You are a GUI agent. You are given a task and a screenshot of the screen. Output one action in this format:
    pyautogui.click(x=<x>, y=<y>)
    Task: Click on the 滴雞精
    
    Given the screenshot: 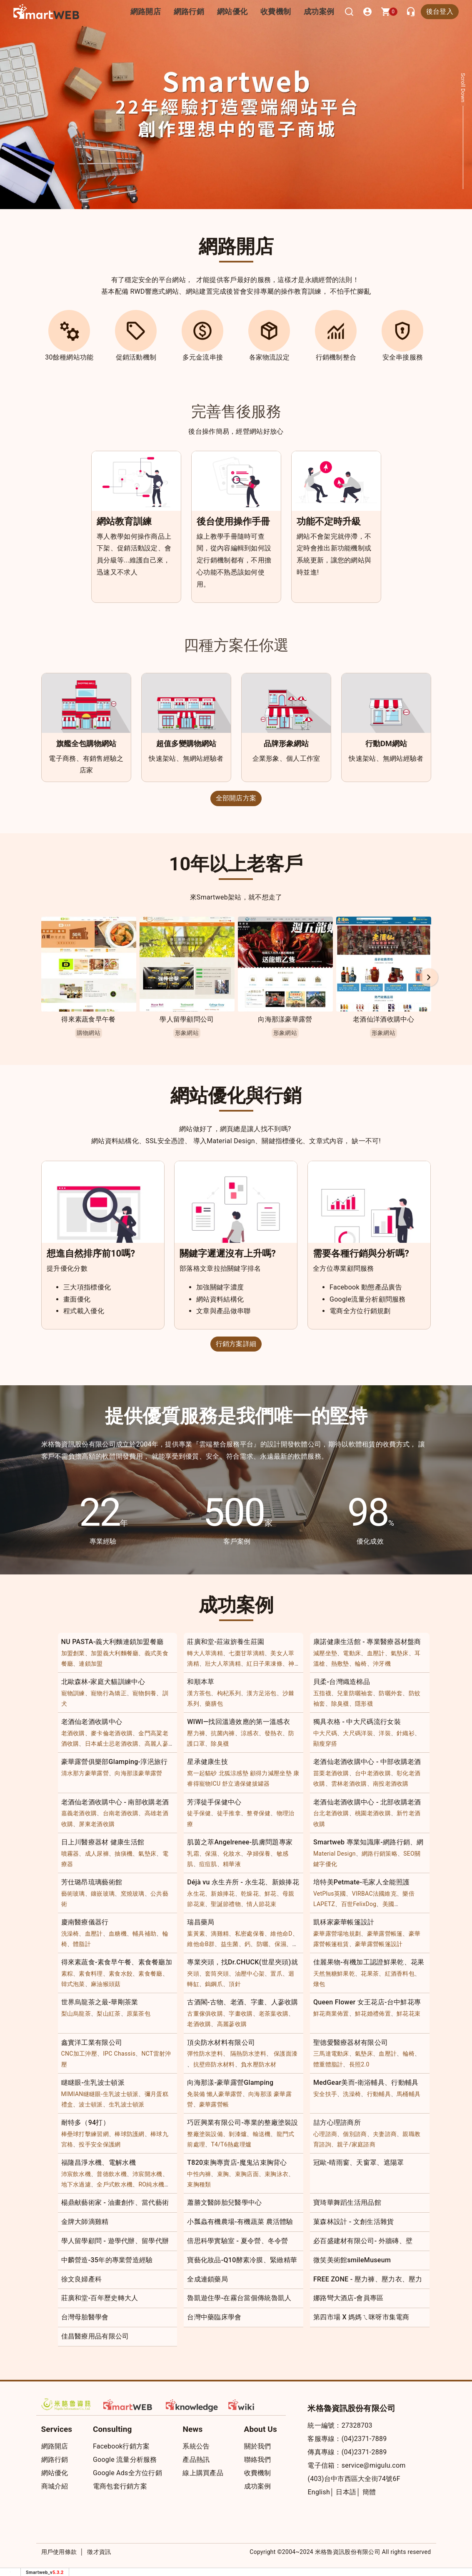 What is the action you would take?
    pyautogui.click(x=220, y=1933)
    